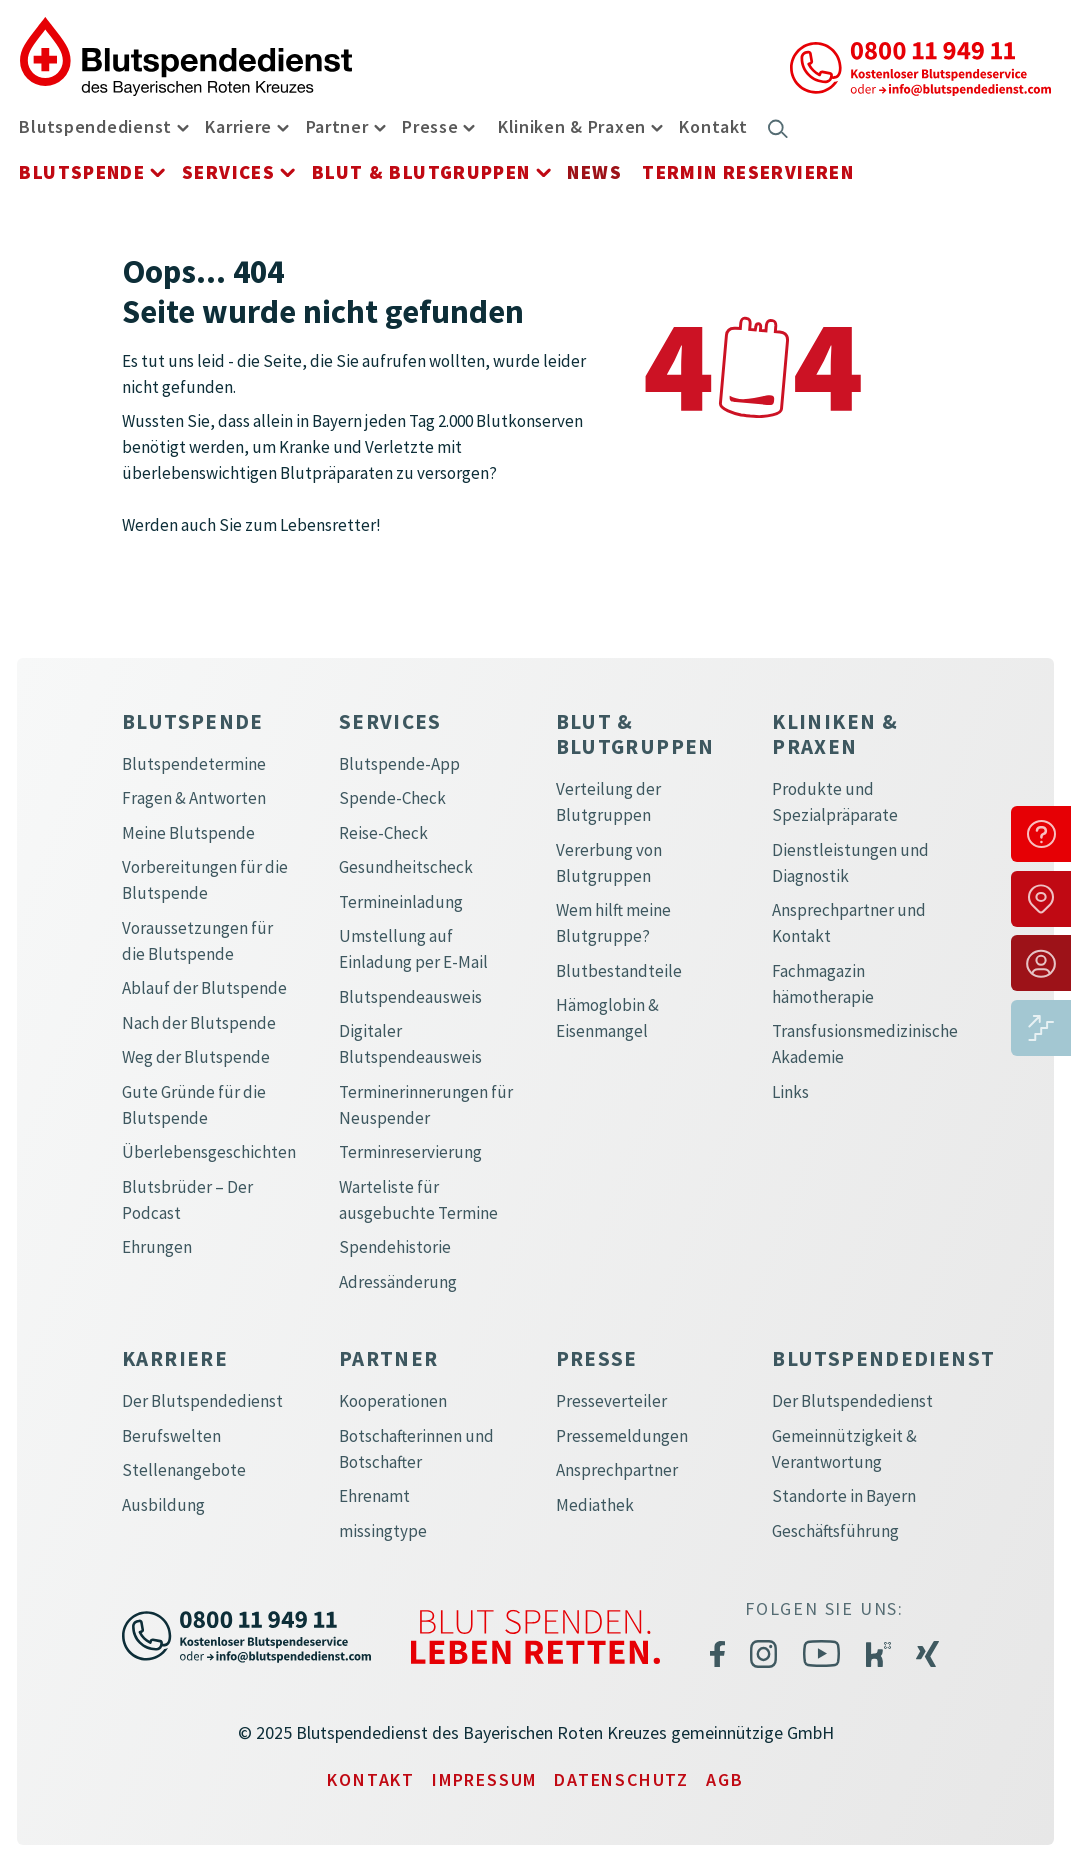  I want to click on Kooperationen, so click(393, 1401).